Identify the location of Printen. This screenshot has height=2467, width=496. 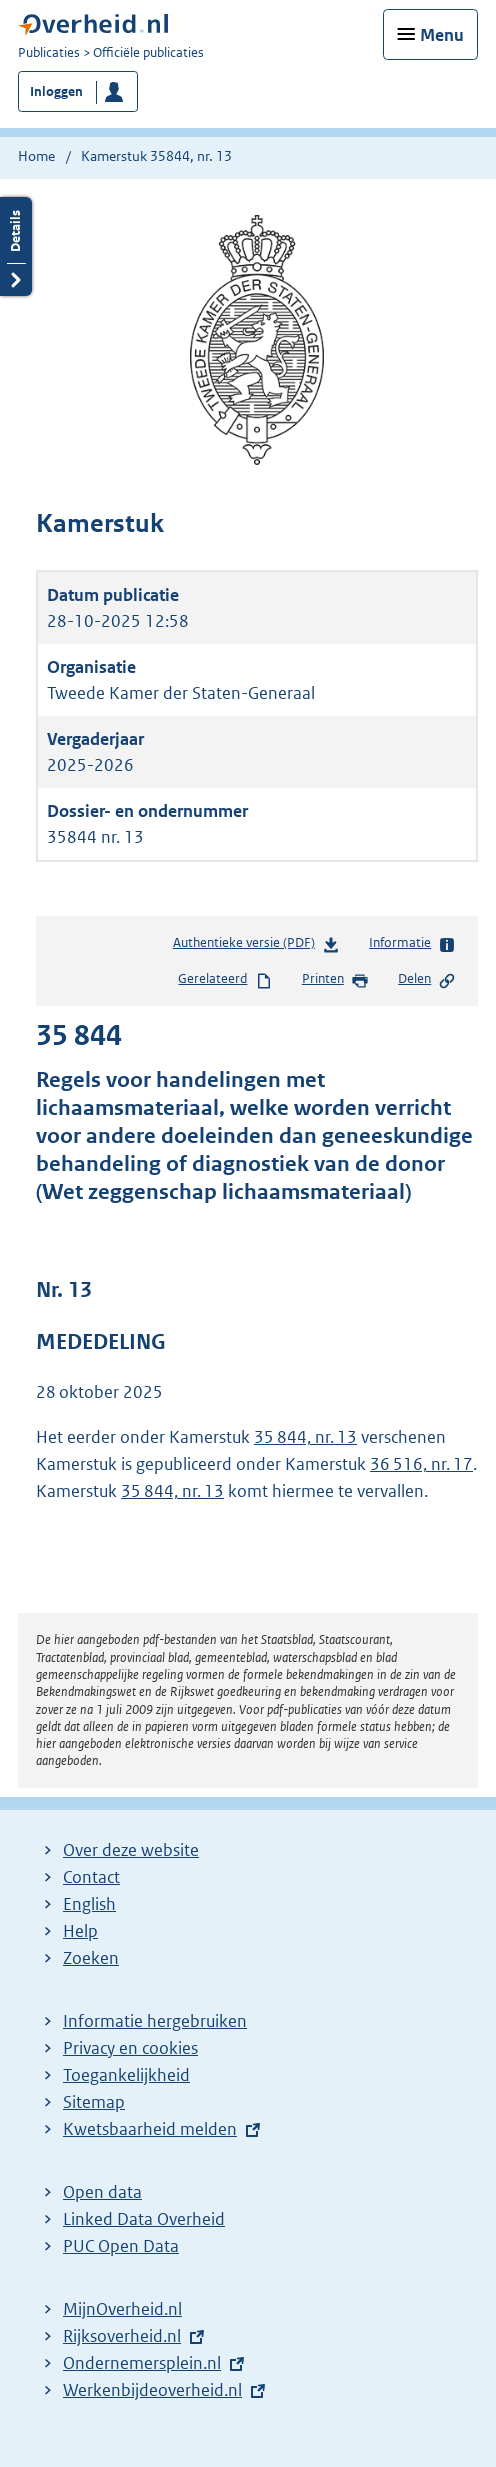
(335, 980).